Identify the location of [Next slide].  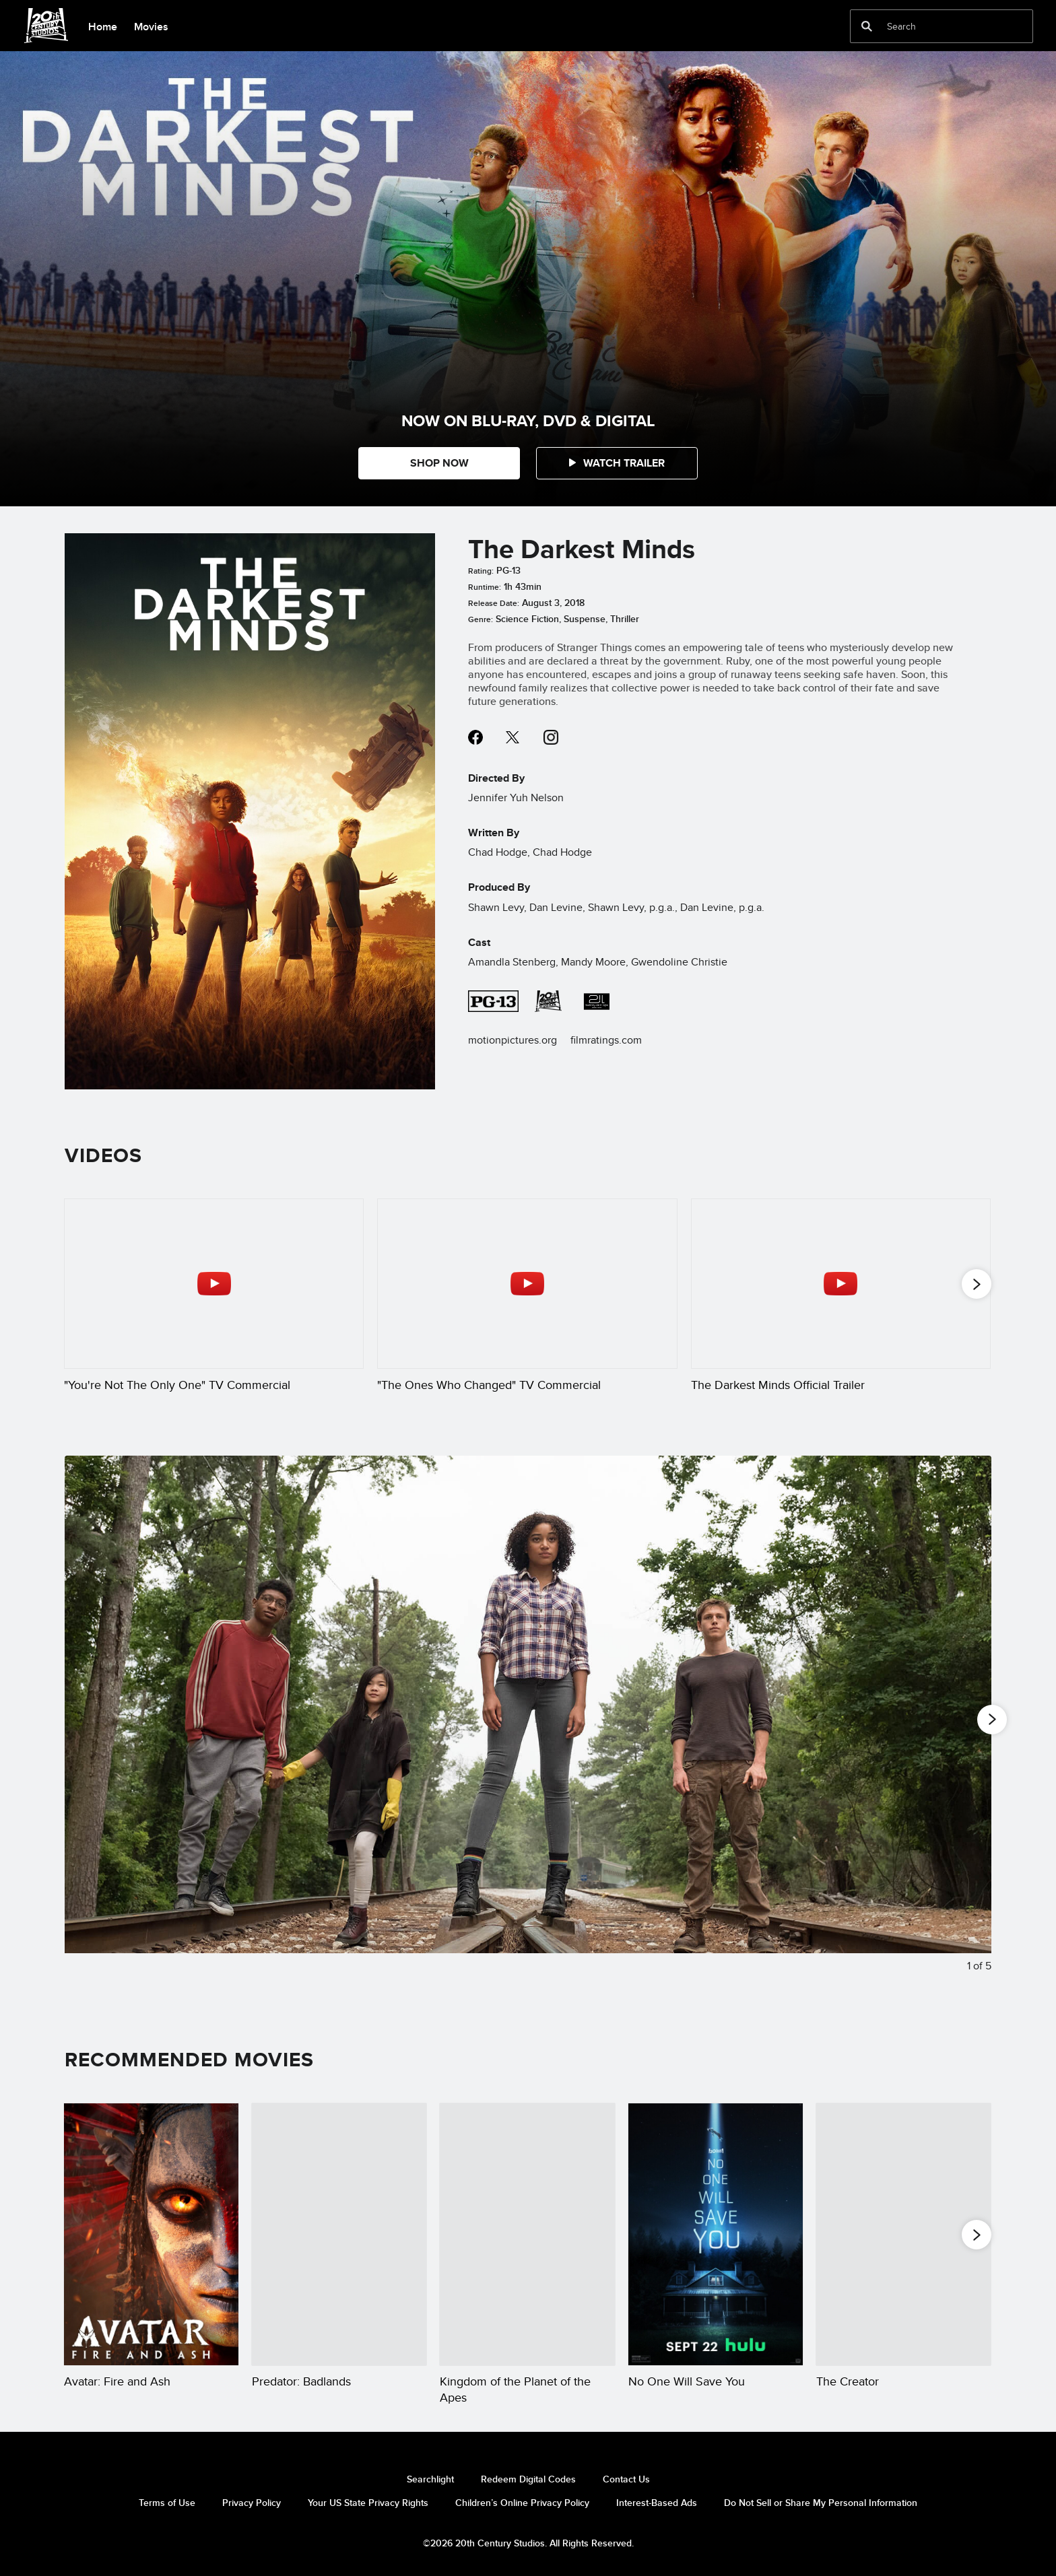
(970, 1725).